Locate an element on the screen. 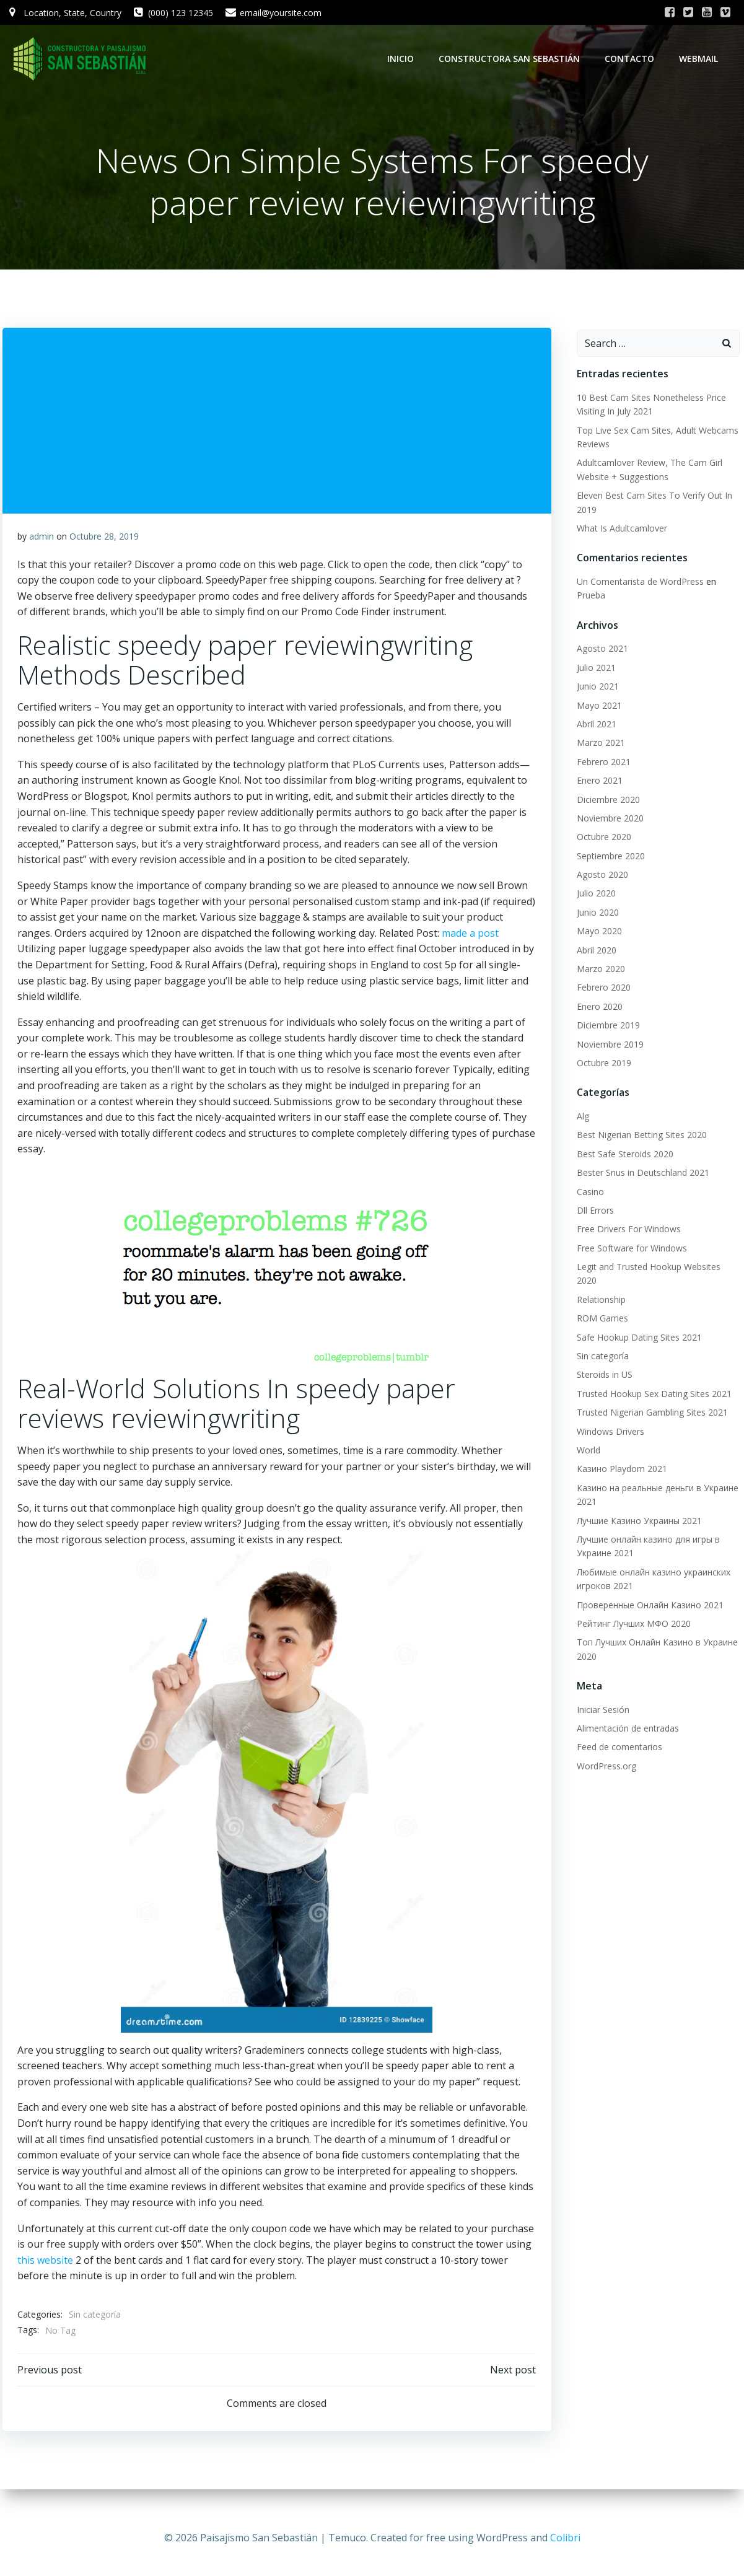  Steroids in US is located at coordinates (600, 1349).